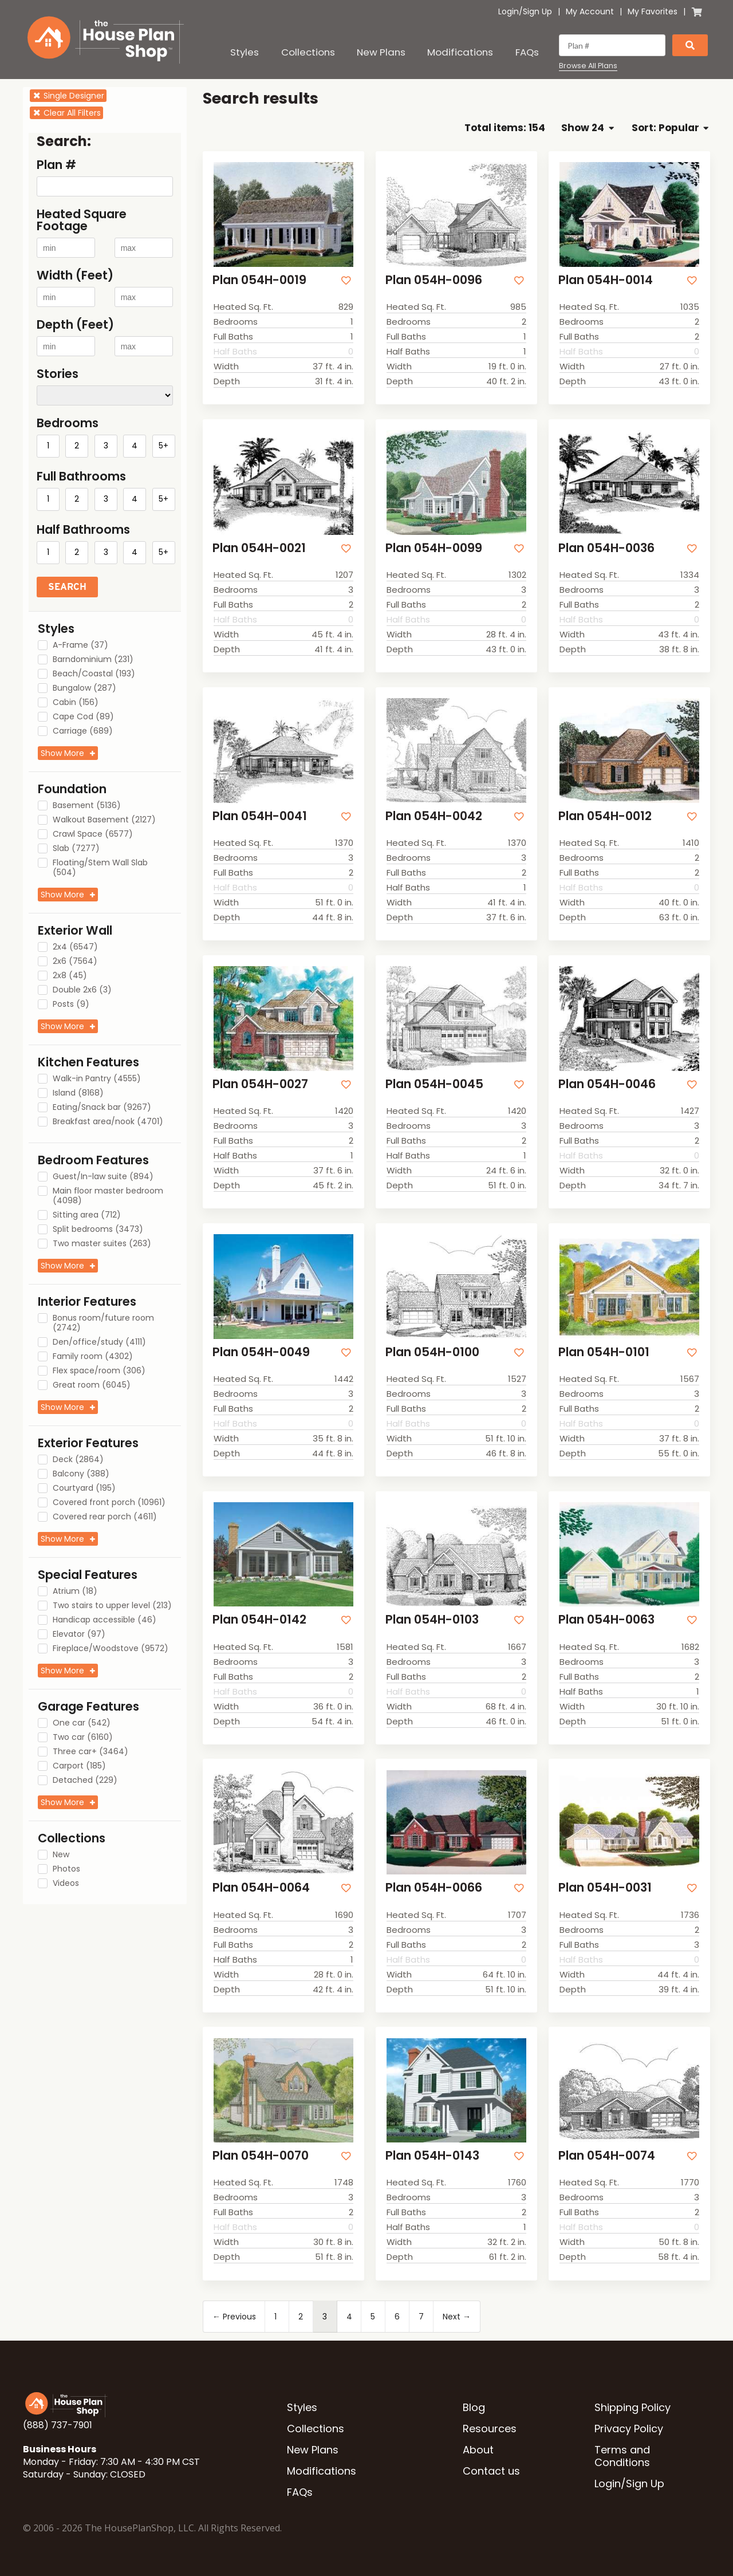  I want to click on Basement (5136), so click(87, 806).